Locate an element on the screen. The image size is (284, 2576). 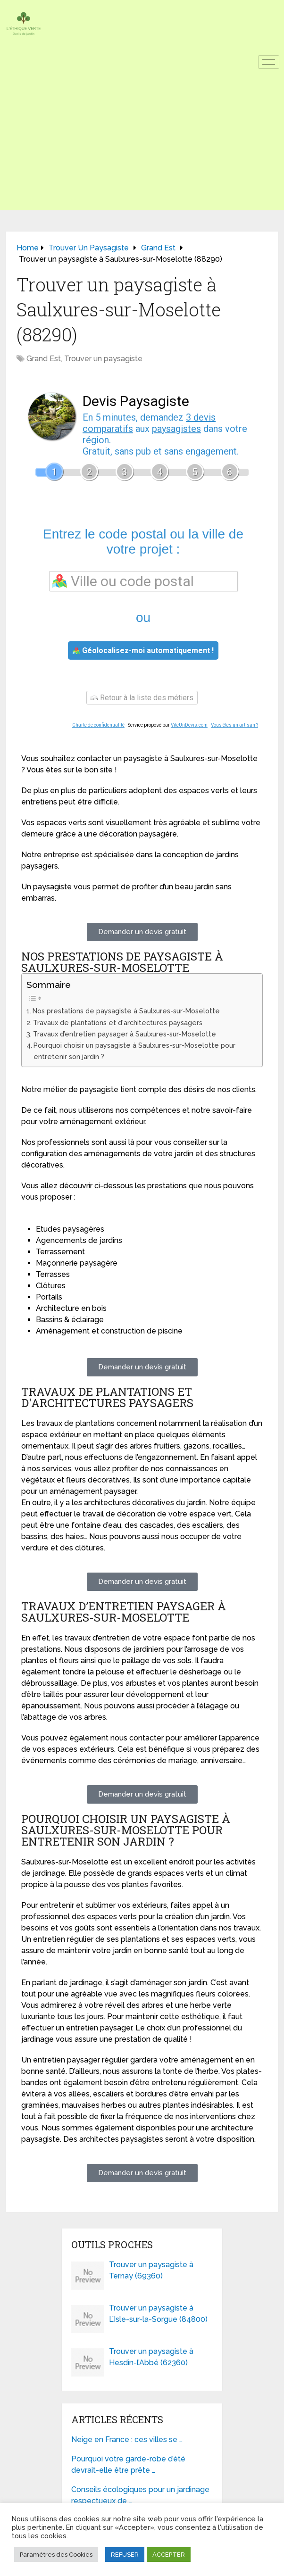
Paramètres des Cookies [button] is located at coordinates (56, 2554).